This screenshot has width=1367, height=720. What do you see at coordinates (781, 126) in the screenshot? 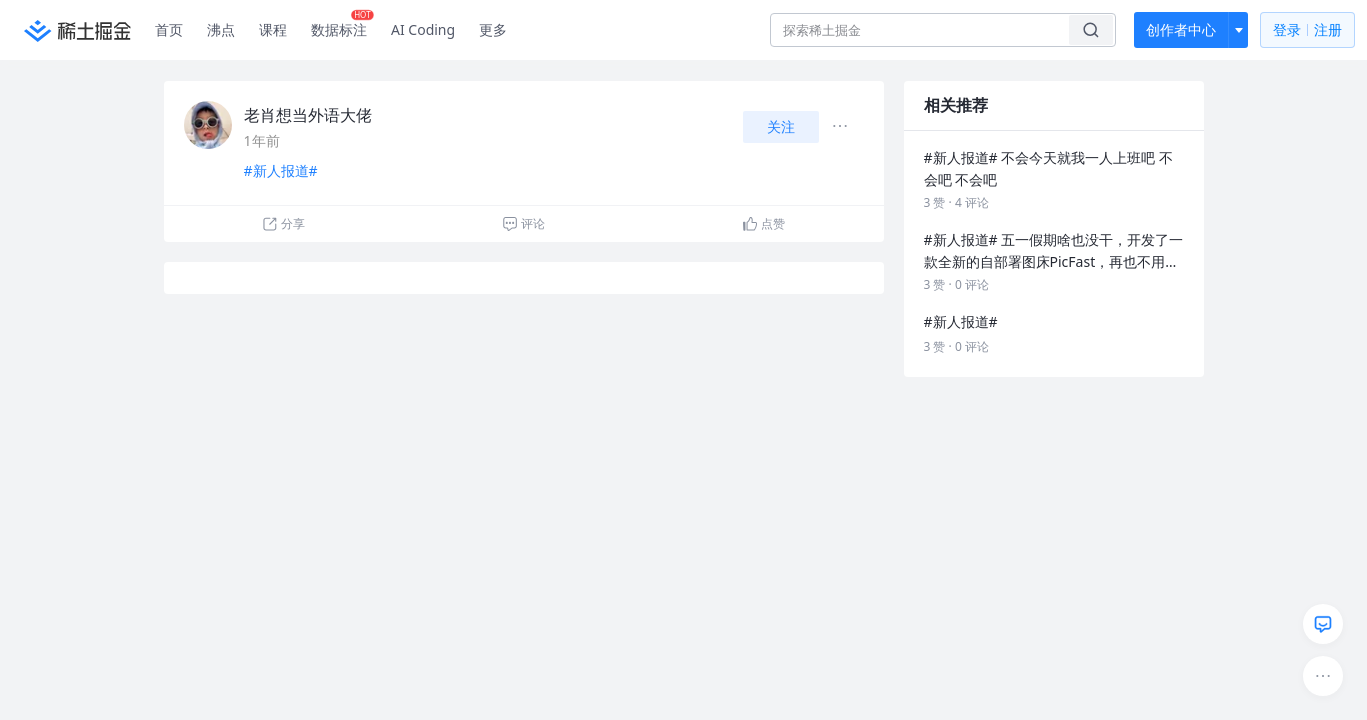
I see `关注` at bounding box center [781, 126].